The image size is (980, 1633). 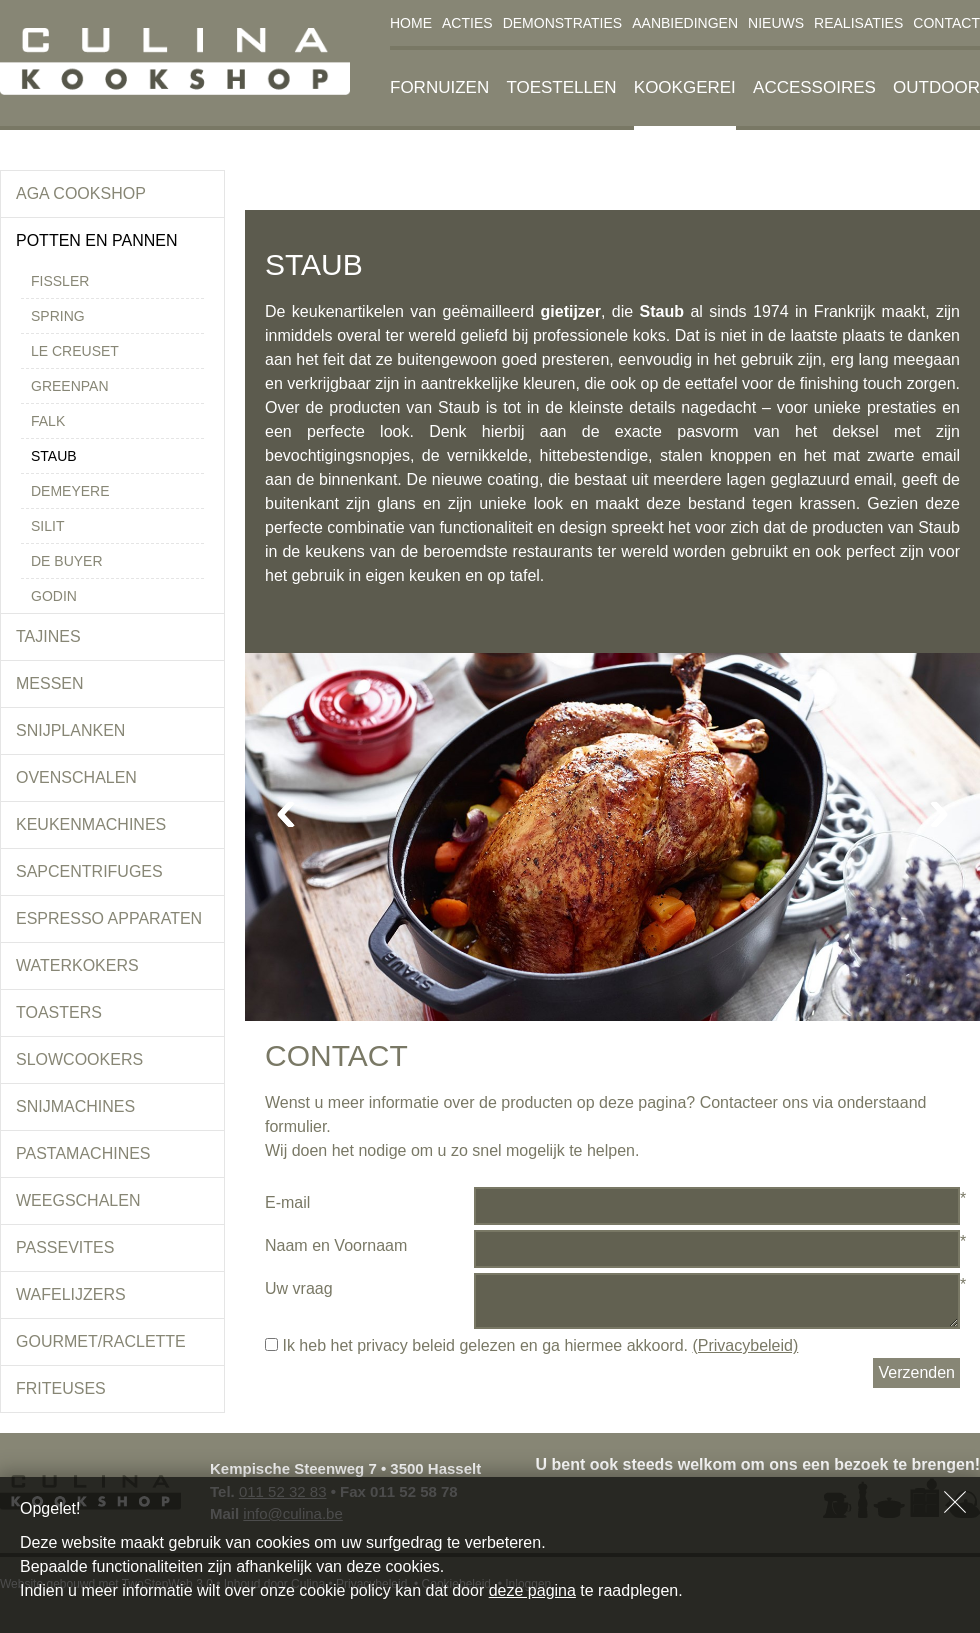 I want to click on Accessoires, so click(x=814, y=87).